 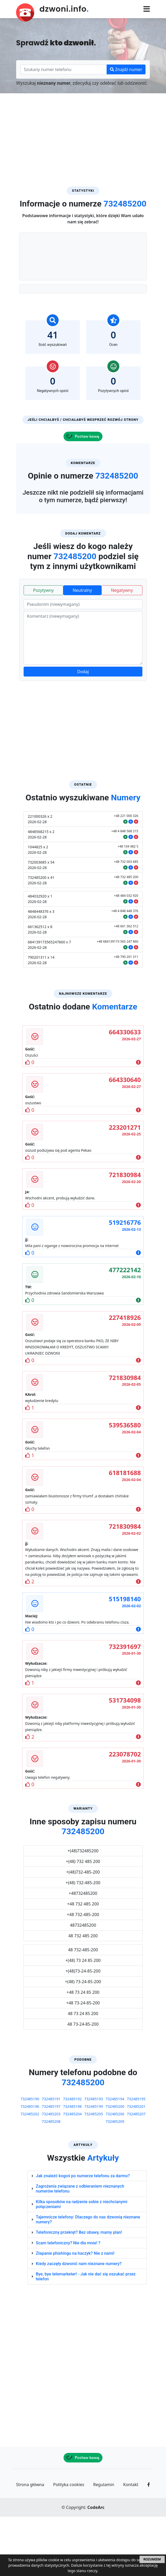 I want to click on 227418926, so click(x=125, y=1376).